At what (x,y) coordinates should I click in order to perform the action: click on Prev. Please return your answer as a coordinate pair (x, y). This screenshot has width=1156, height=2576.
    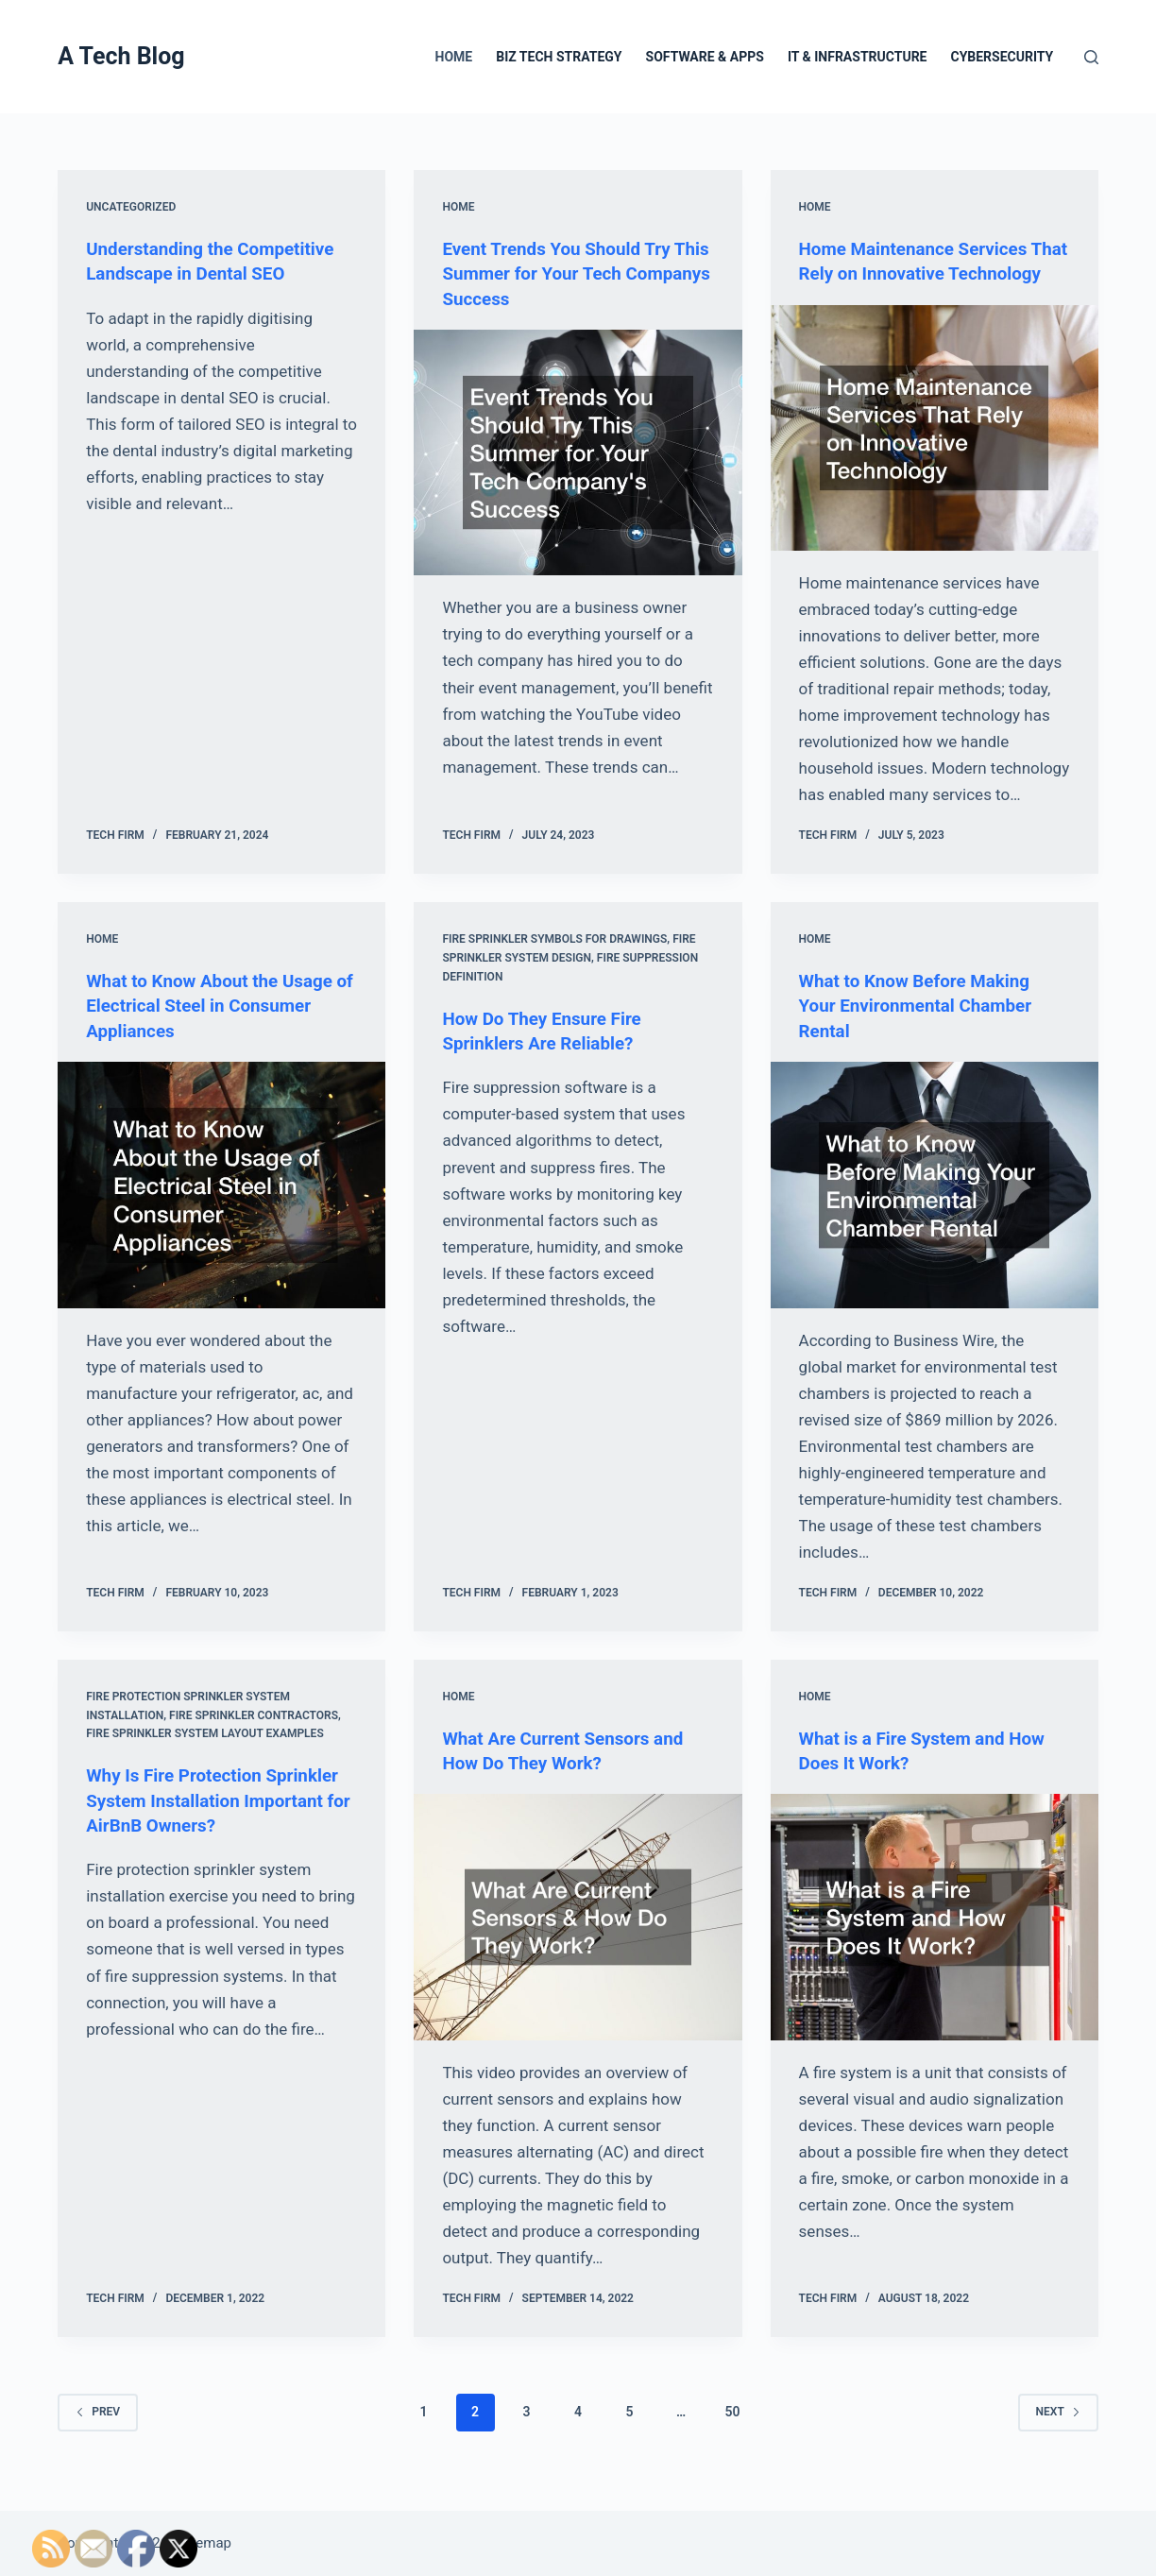
    Looking at the image, I should click on (98, 2433).